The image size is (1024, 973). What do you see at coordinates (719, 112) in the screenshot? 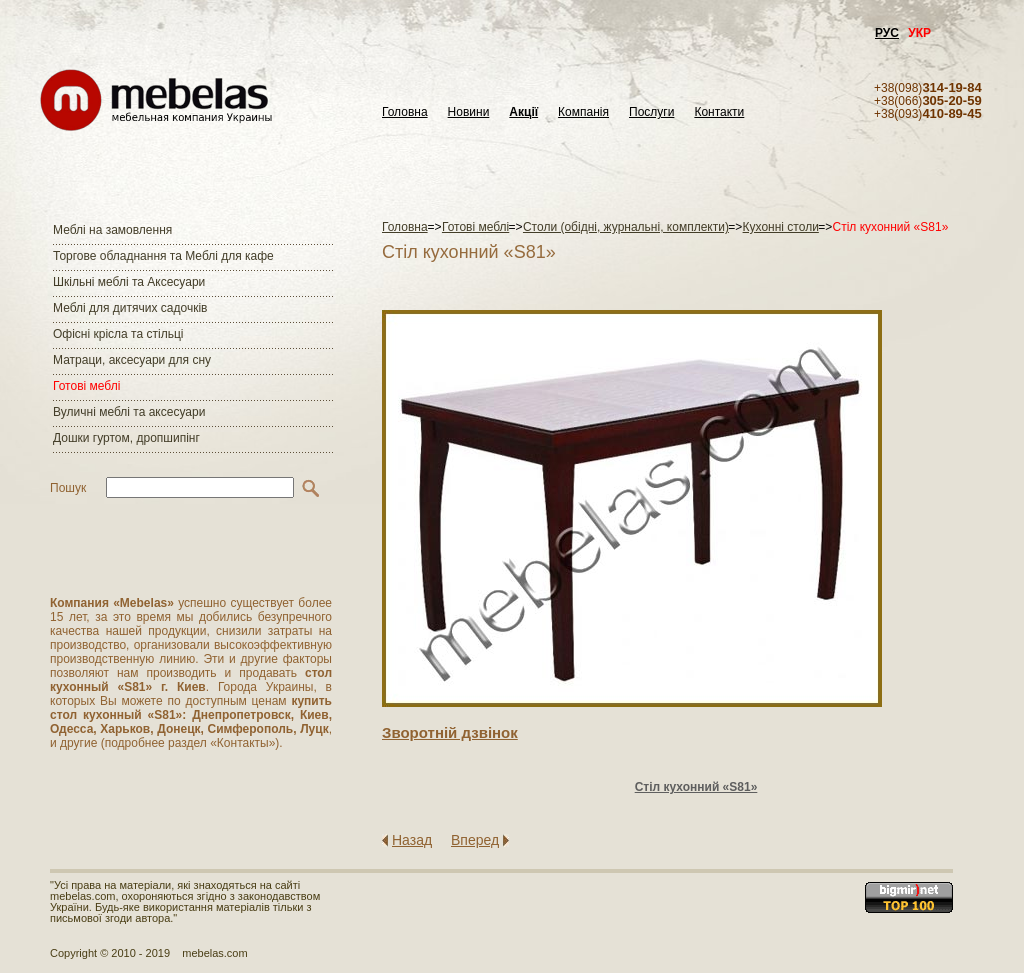
I see `Контакти` at bounding box center [719, 112].